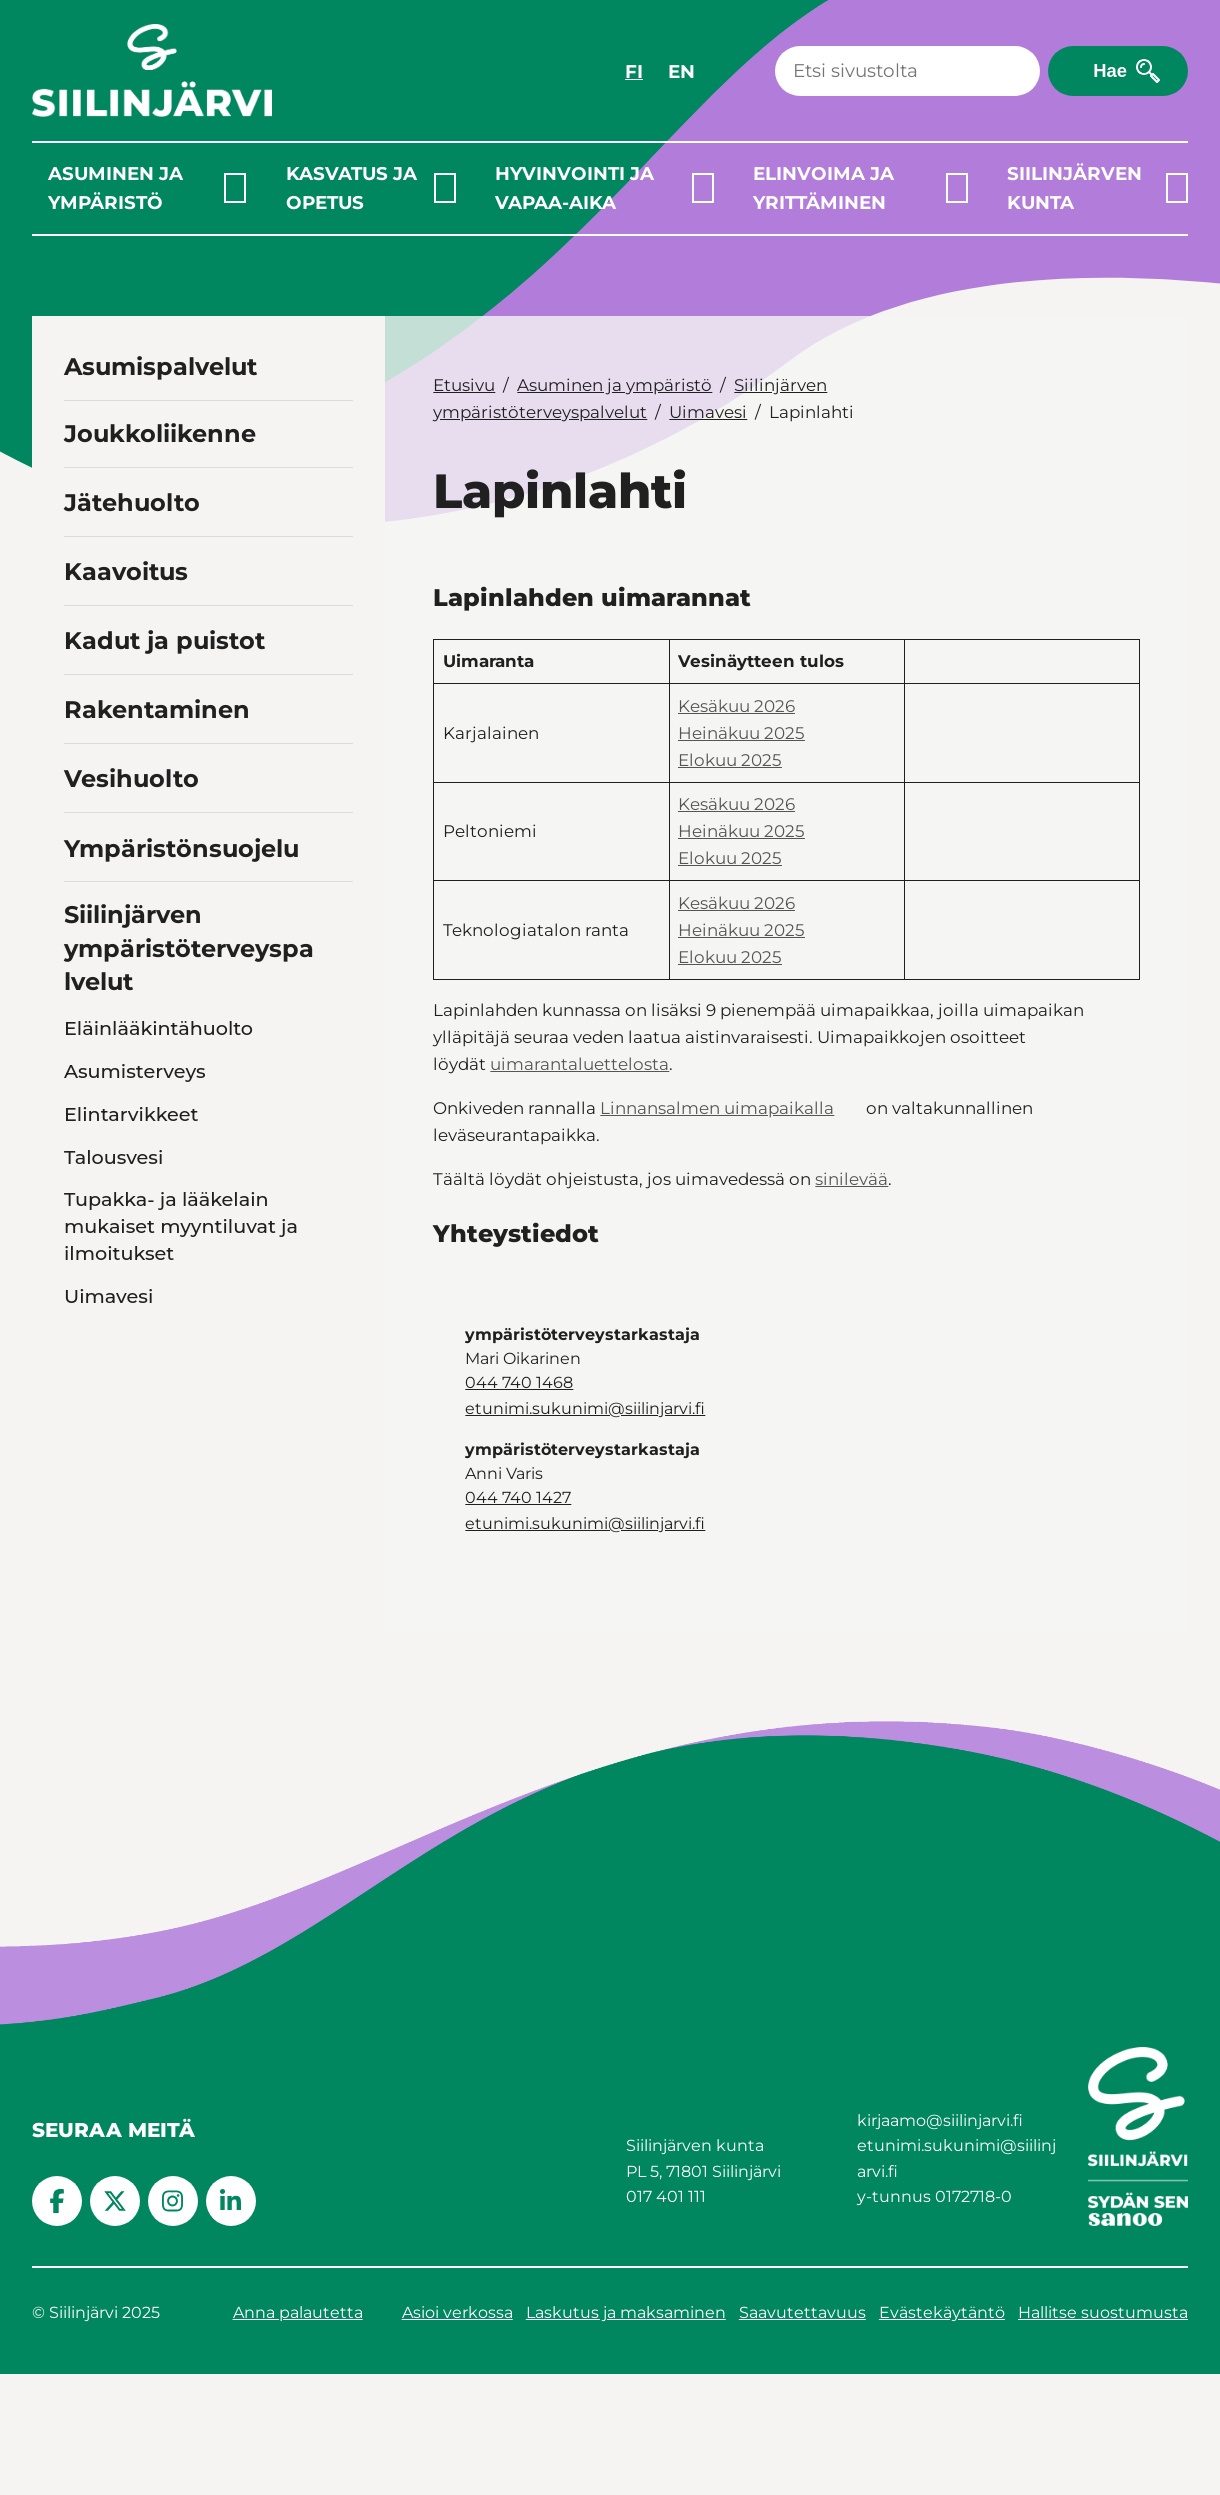 This screenshot has width=1220, height=2495. I want to click on Laskutus ja maksaminen, so click(626, 2433).